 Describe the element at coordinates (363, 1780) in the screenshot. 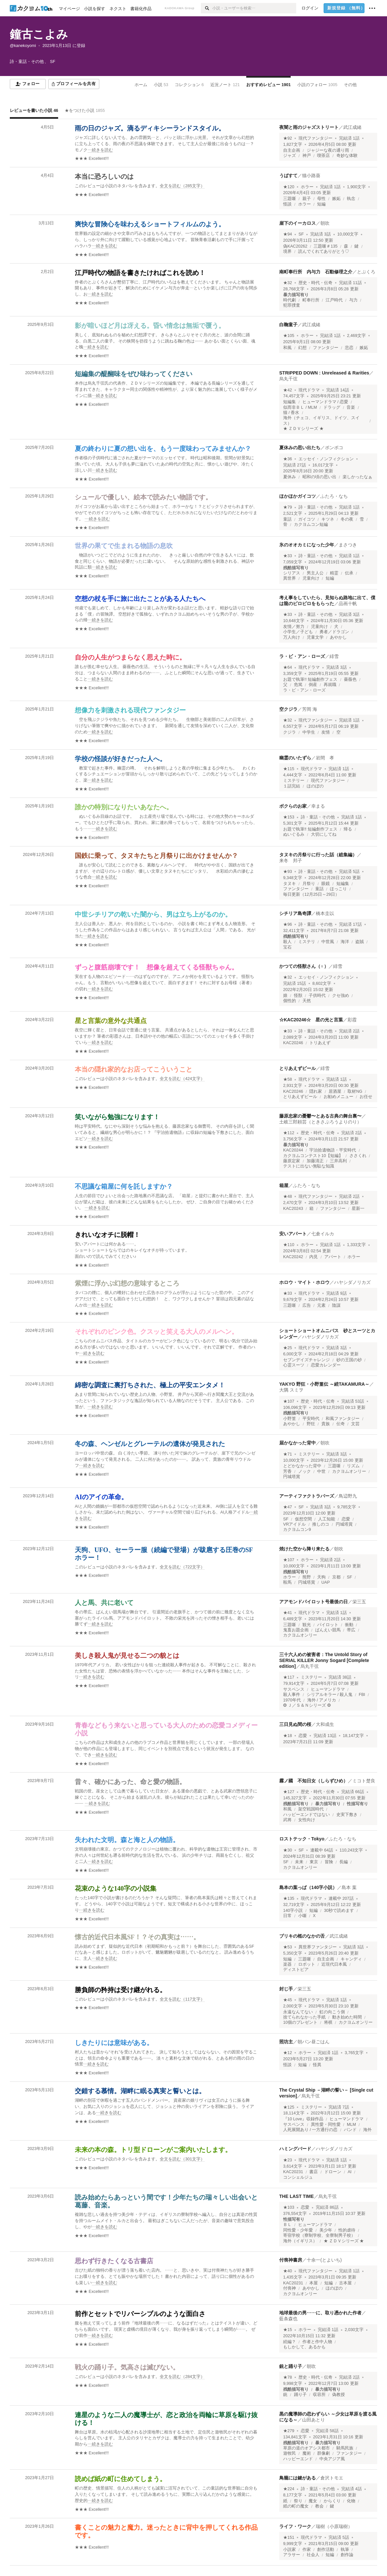

I see `ミコト楚良` at that location.